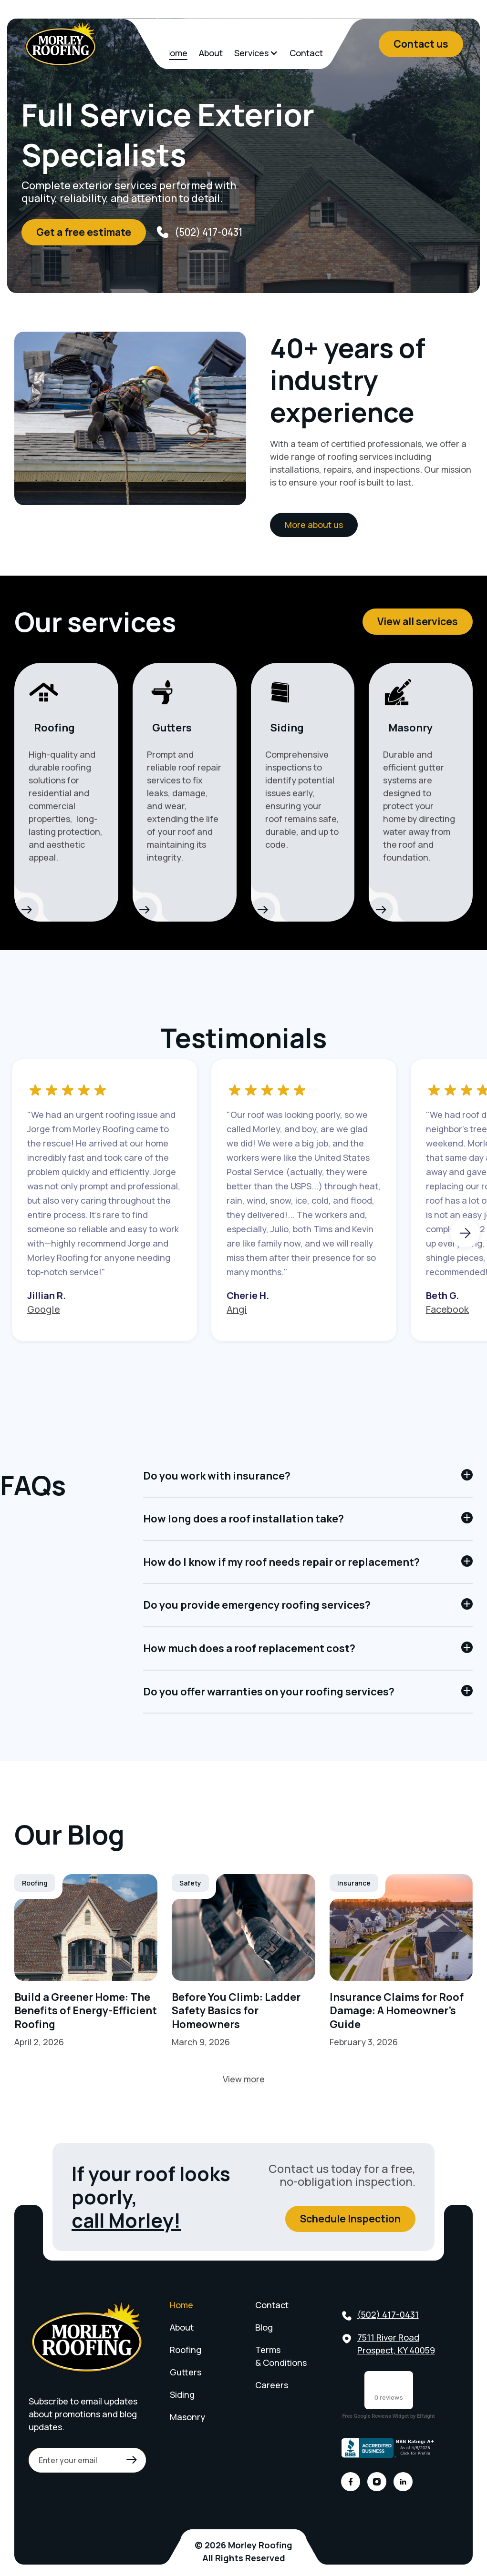 This screenshot has width=487, height=2576. I want to click on Contact us, so click(421, 44).